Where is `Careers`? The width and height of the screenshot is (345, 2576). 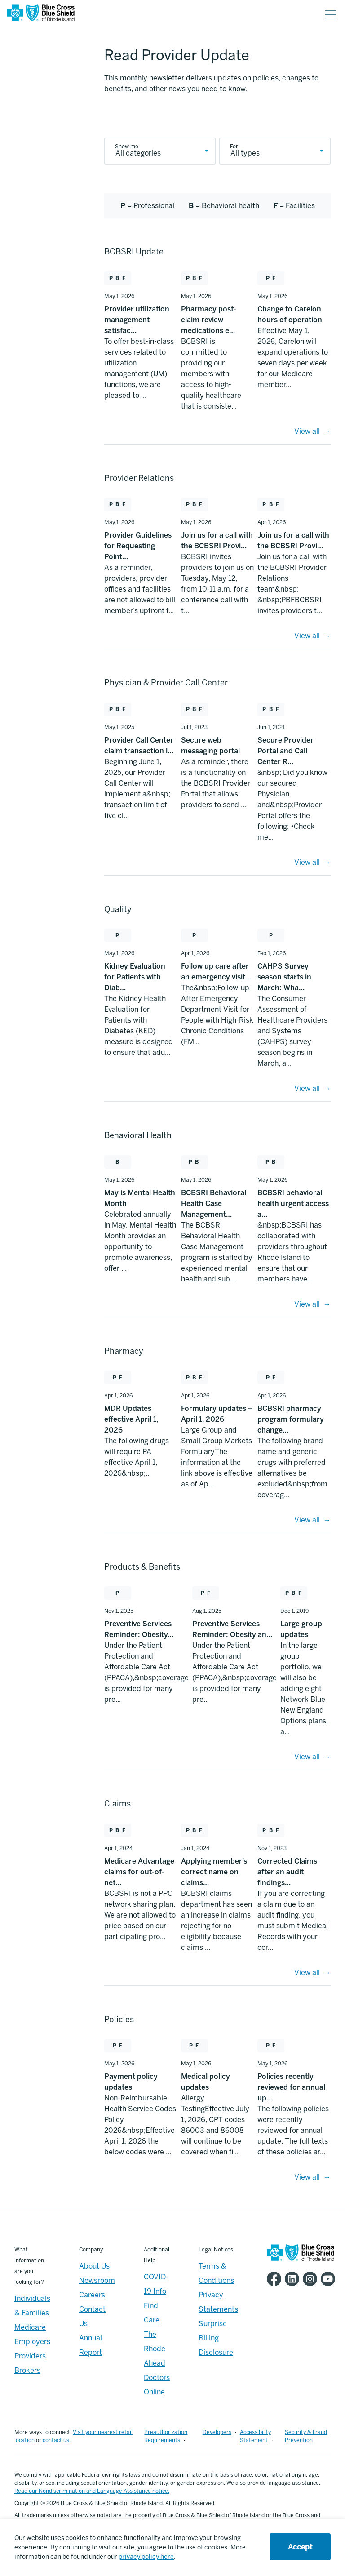
Careers is located at coordinates (92, 2295).